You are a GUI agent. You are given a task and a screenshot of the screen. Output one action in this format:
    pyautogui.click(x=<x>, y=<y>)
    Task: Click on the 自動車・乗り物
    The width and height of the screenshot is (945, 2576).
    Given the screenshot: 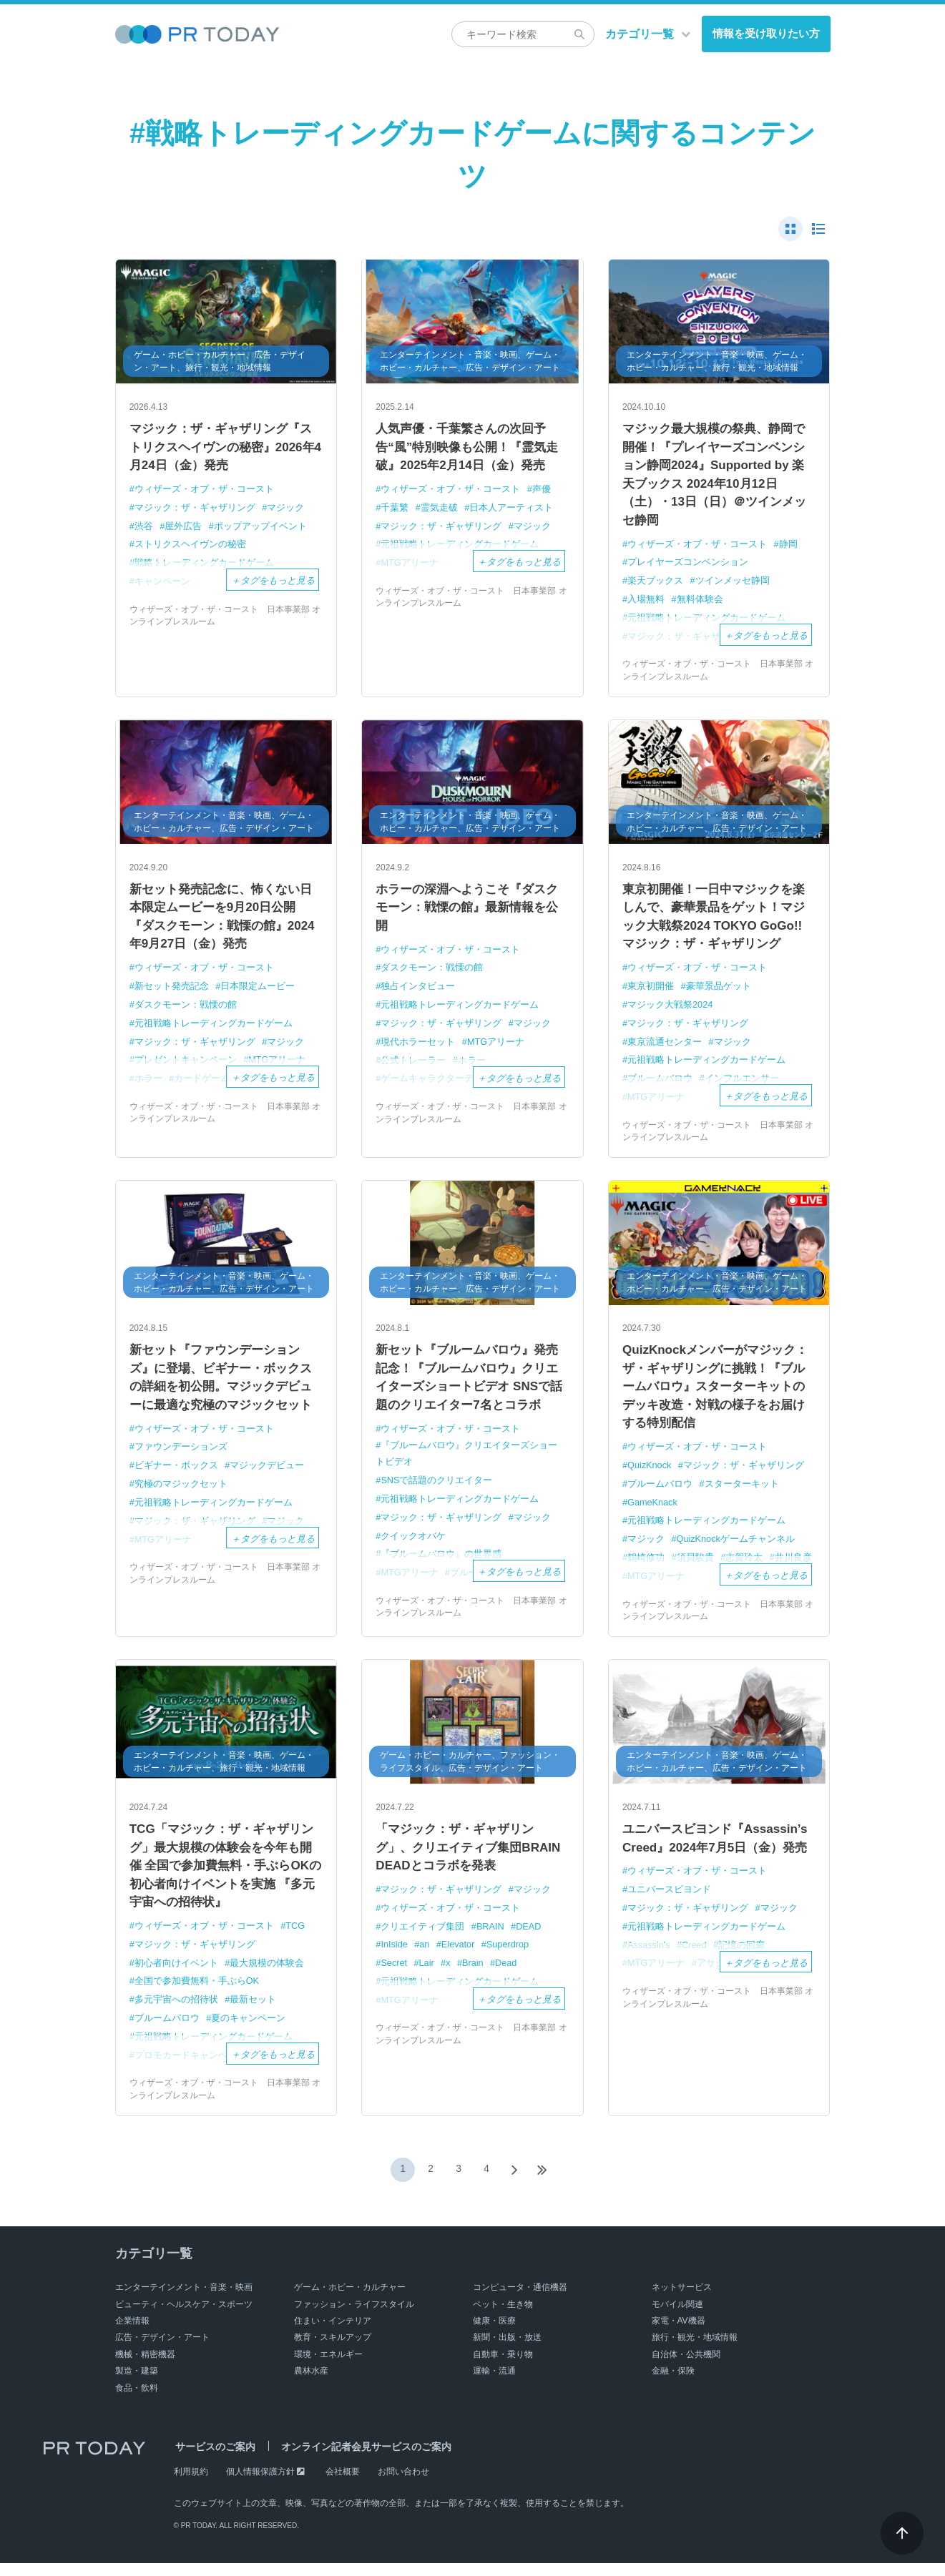 What is the action you would take?
    pyautogui.click(x=503, y=2367)
    